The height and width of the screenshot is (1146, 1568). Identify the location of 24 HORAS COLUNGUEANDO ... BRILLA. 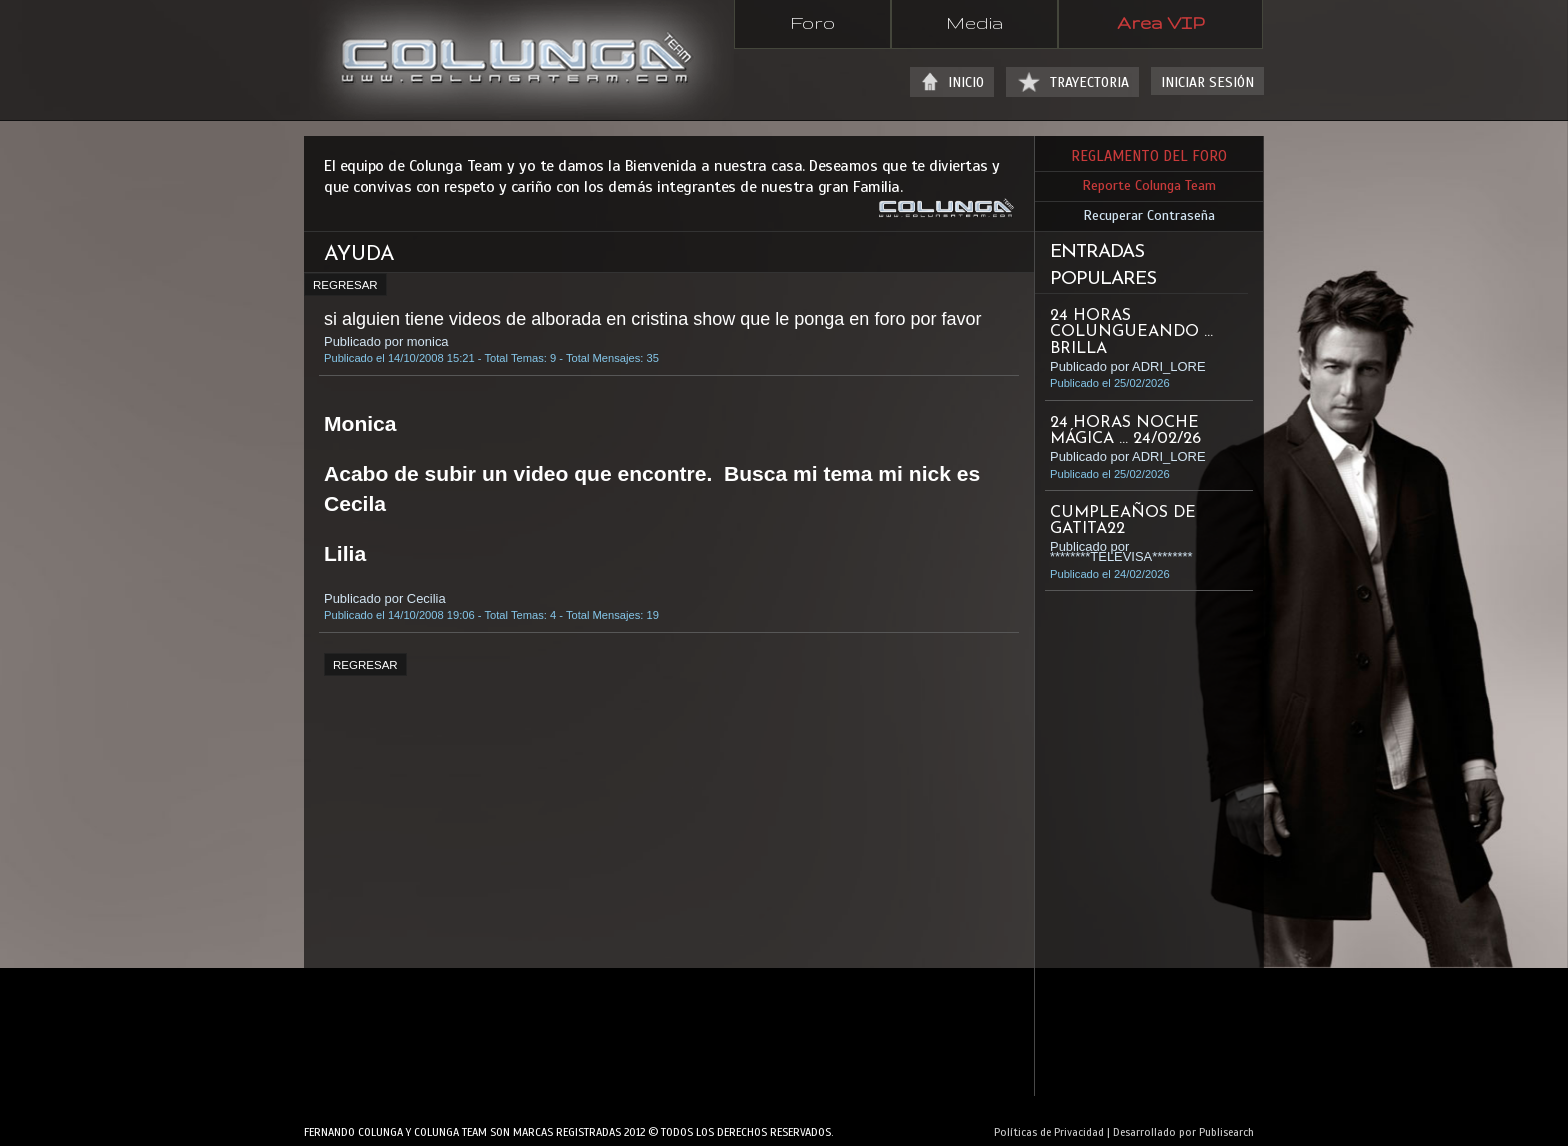
(1131, 332).